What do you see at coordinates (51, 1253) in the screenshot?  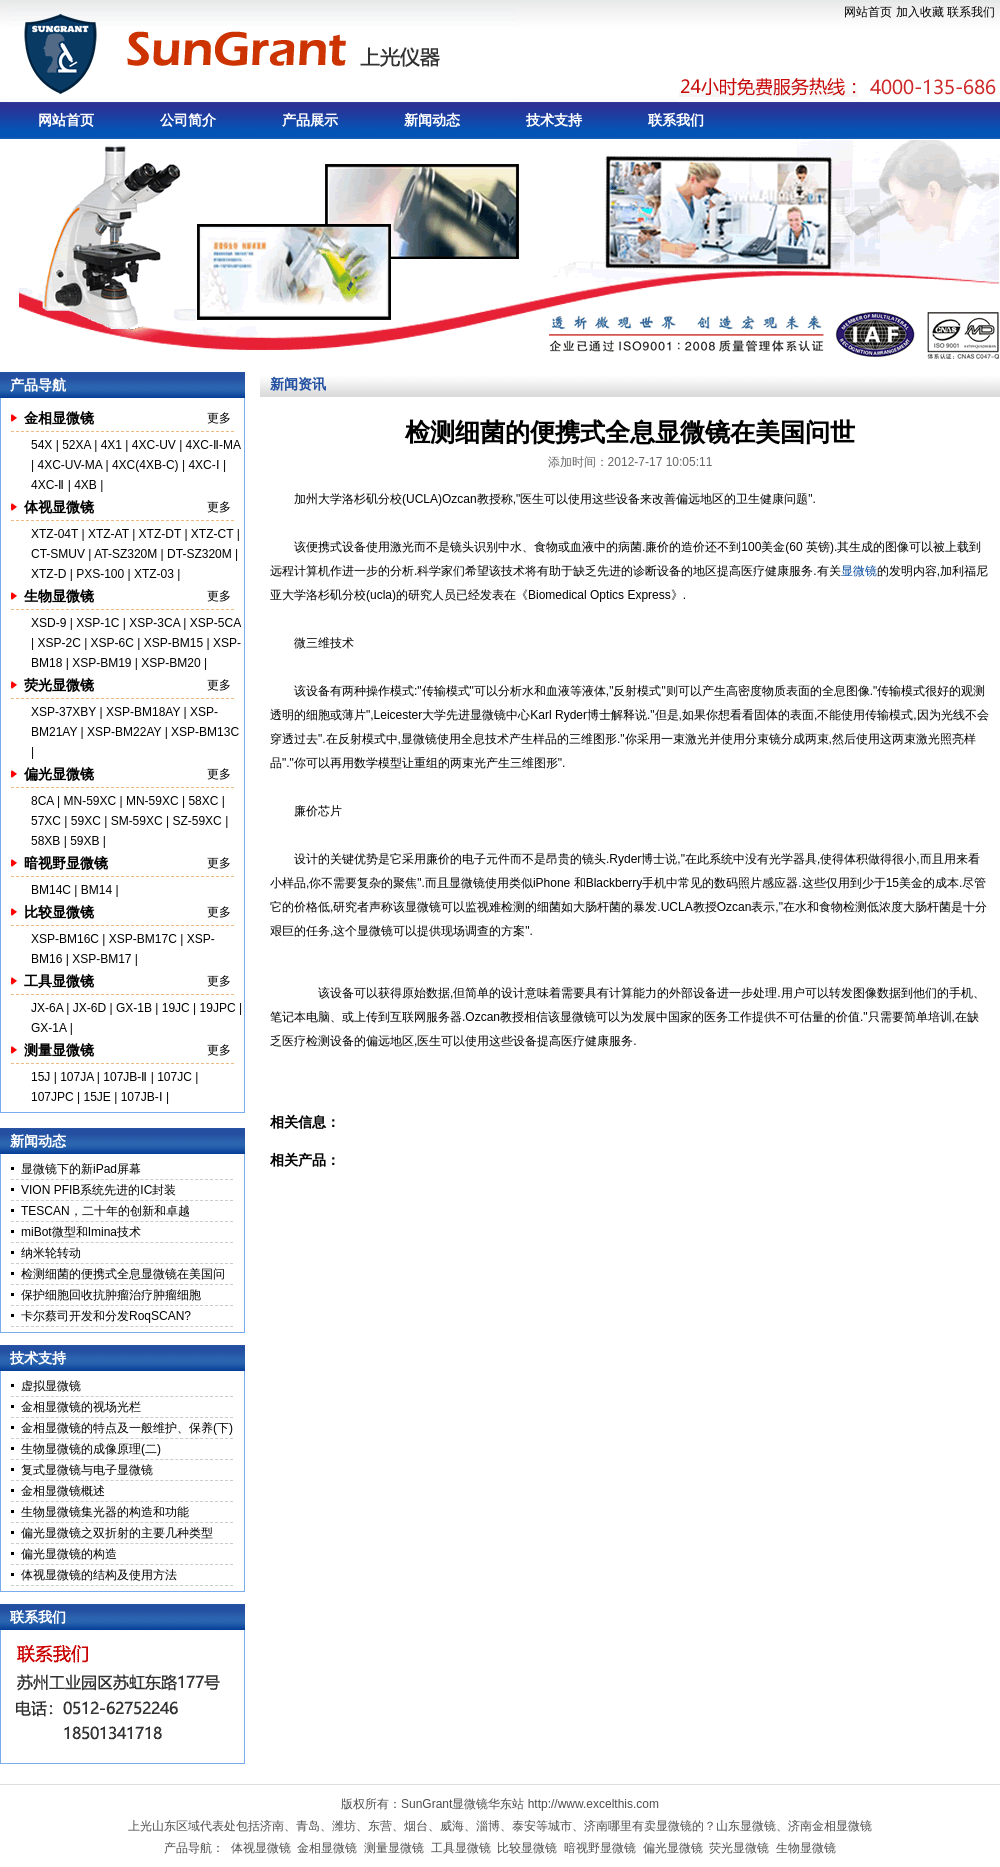 I see `纳米轮转动` at bounding box center [51, 1253].